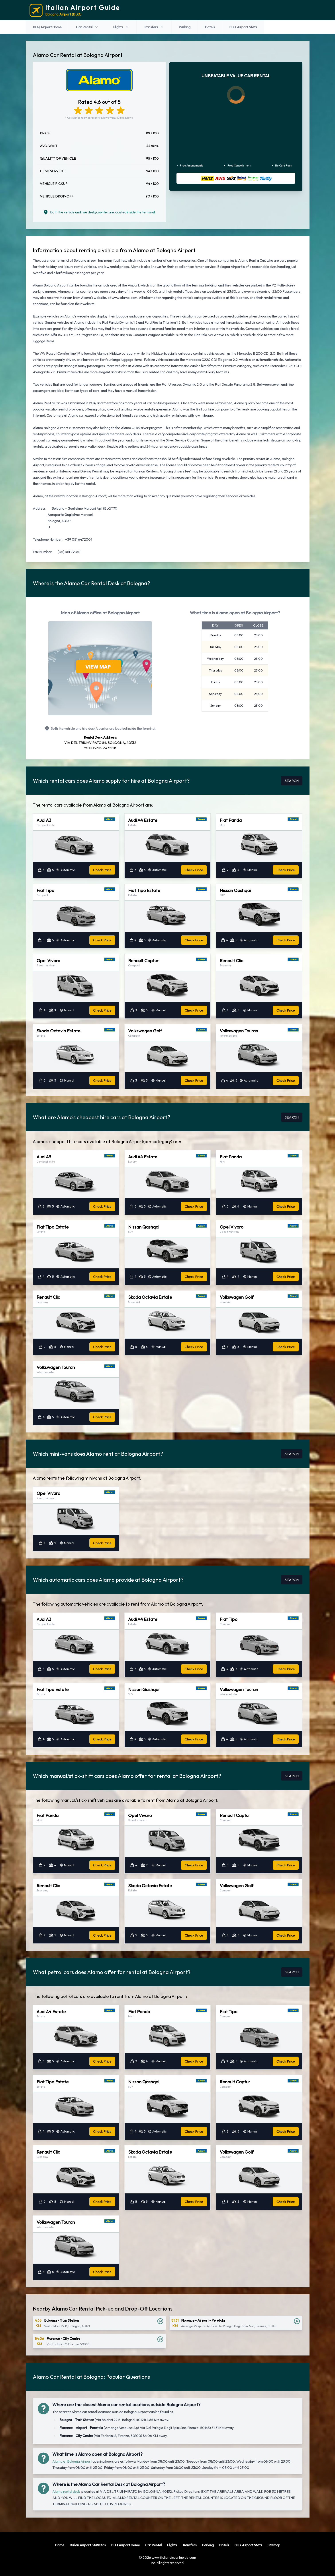 This screenshot has height=2576, width=335. What do you see at coordinates (243, 27) in the screenshot?
I see `BLQ Airport Stats` at bounding box center [243, 27].